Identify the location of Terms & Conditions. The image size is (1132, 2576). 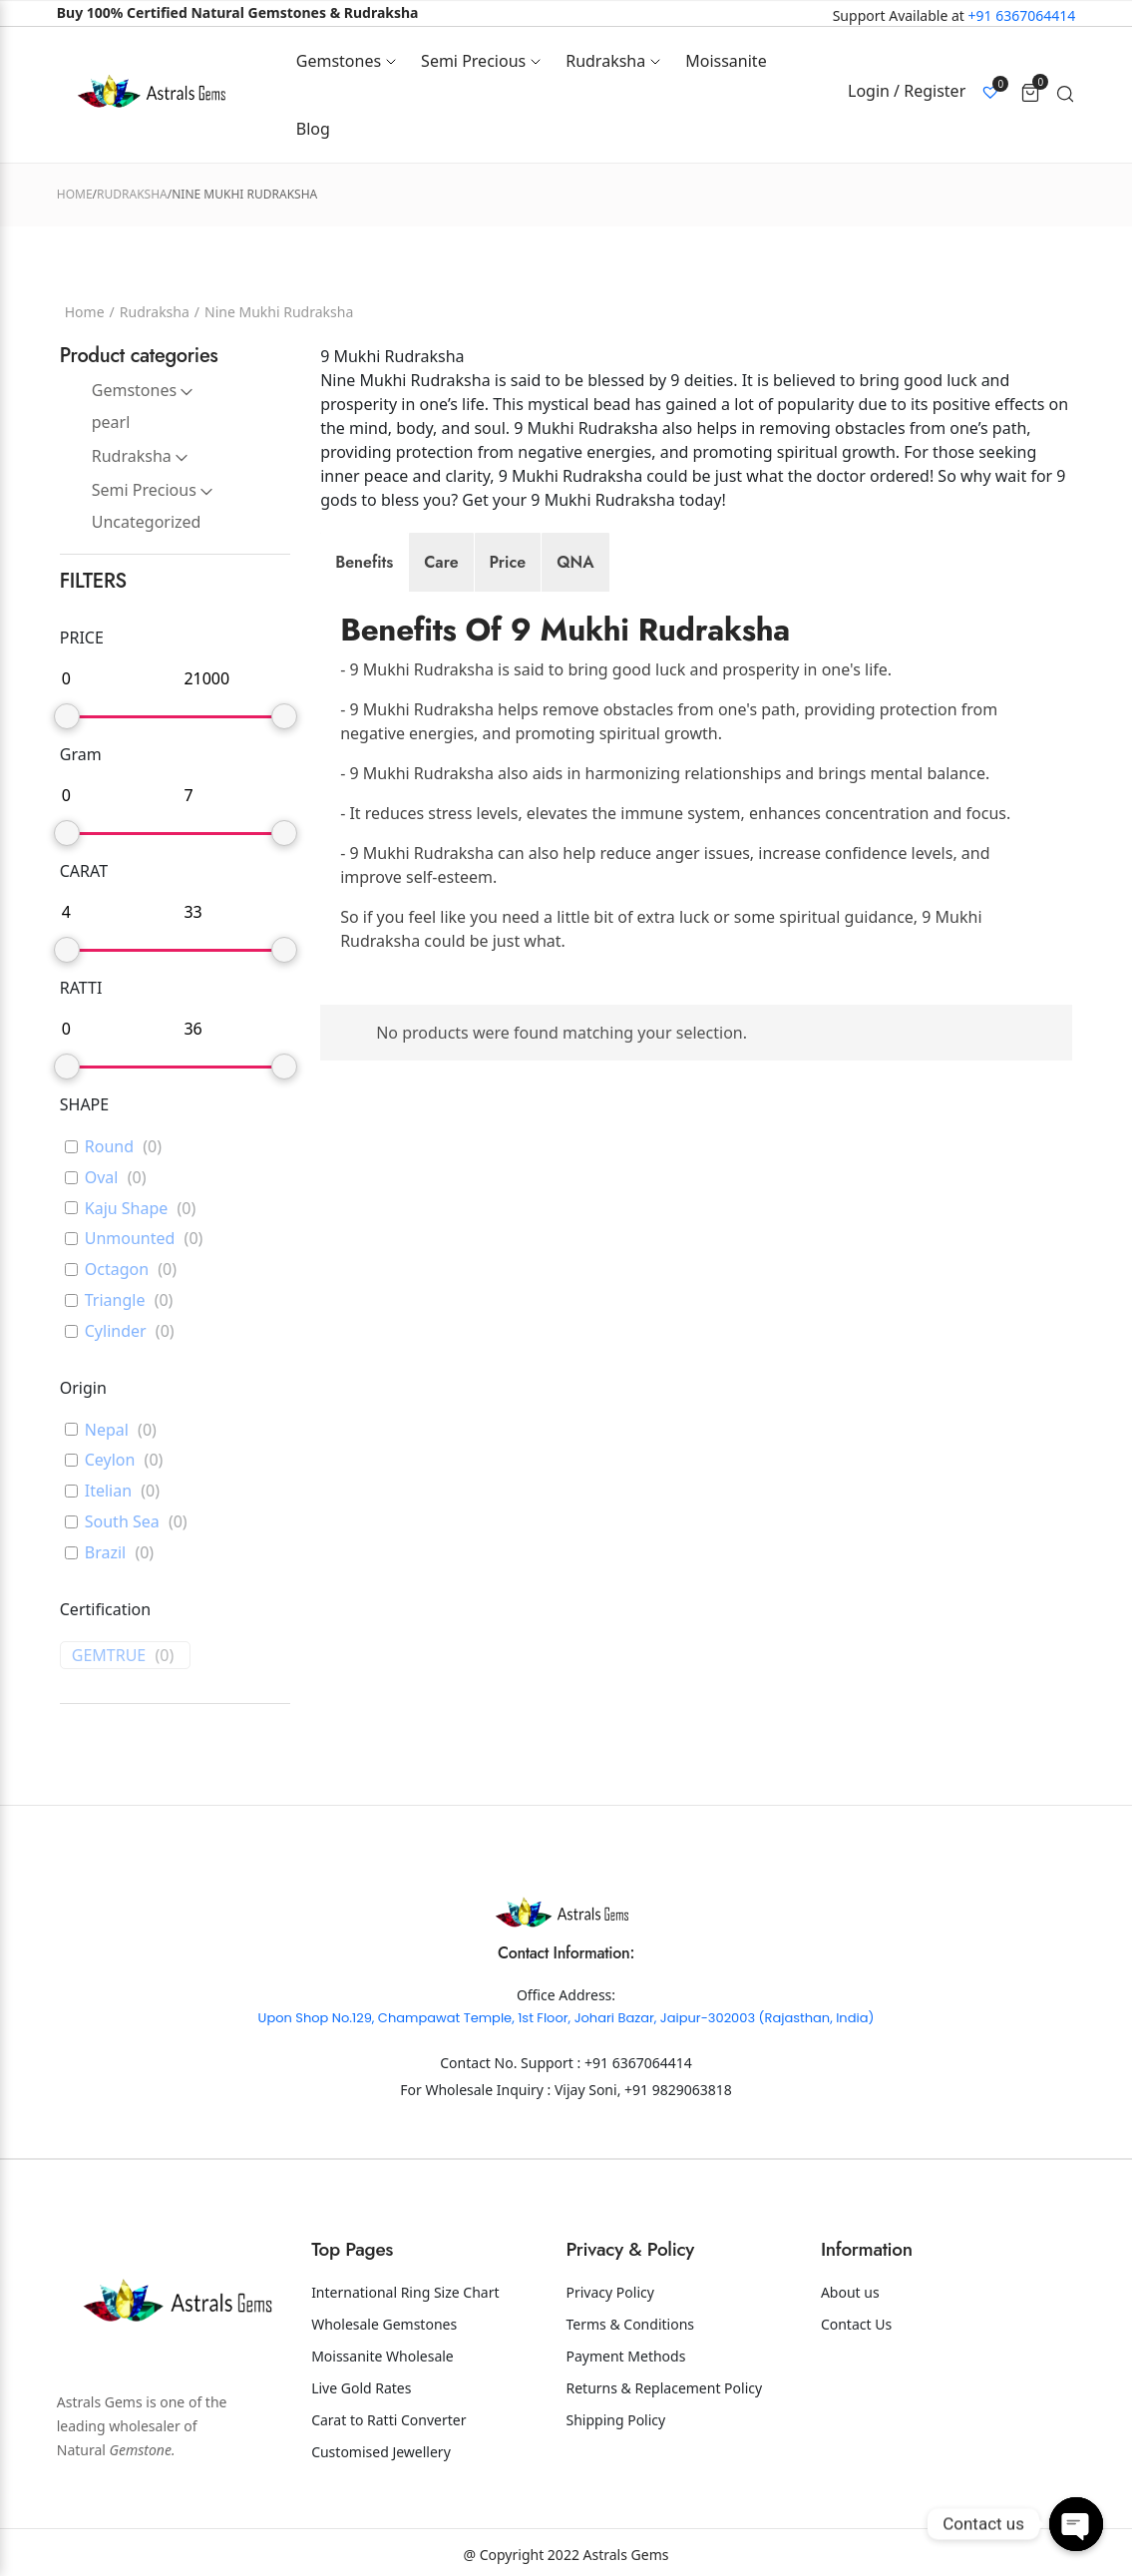
(630, 2324).